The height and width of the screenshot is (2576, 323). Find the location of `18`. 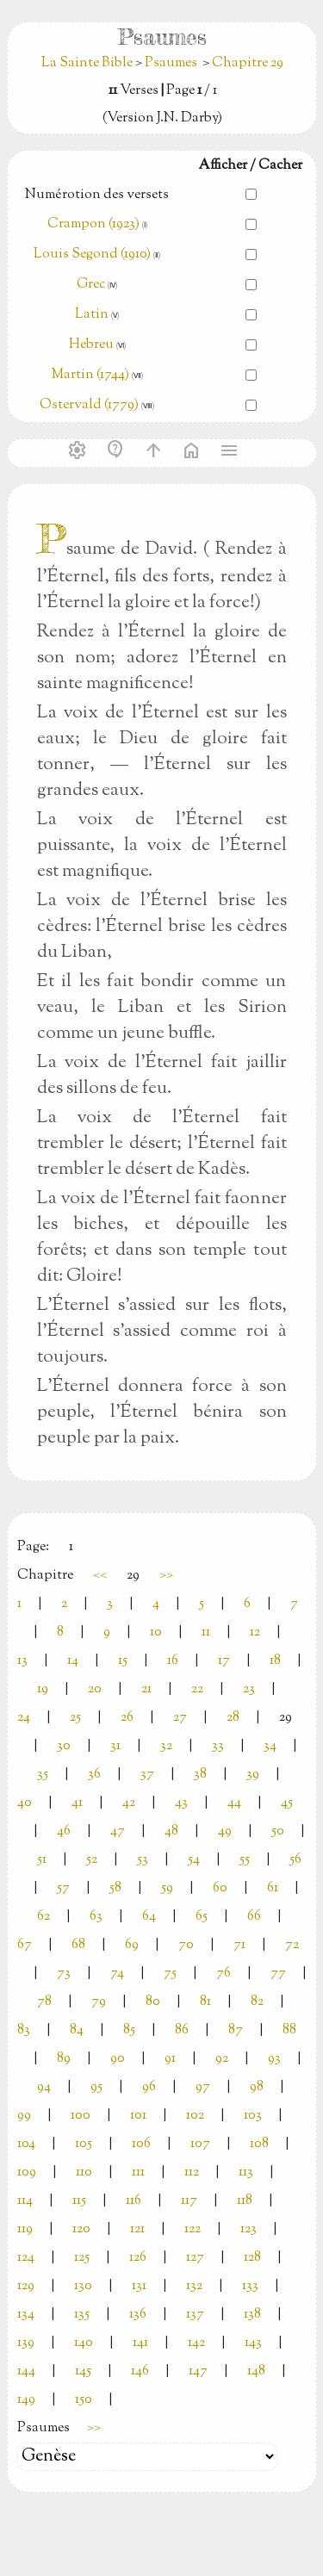

18 is located at coordinates (275, 1661).